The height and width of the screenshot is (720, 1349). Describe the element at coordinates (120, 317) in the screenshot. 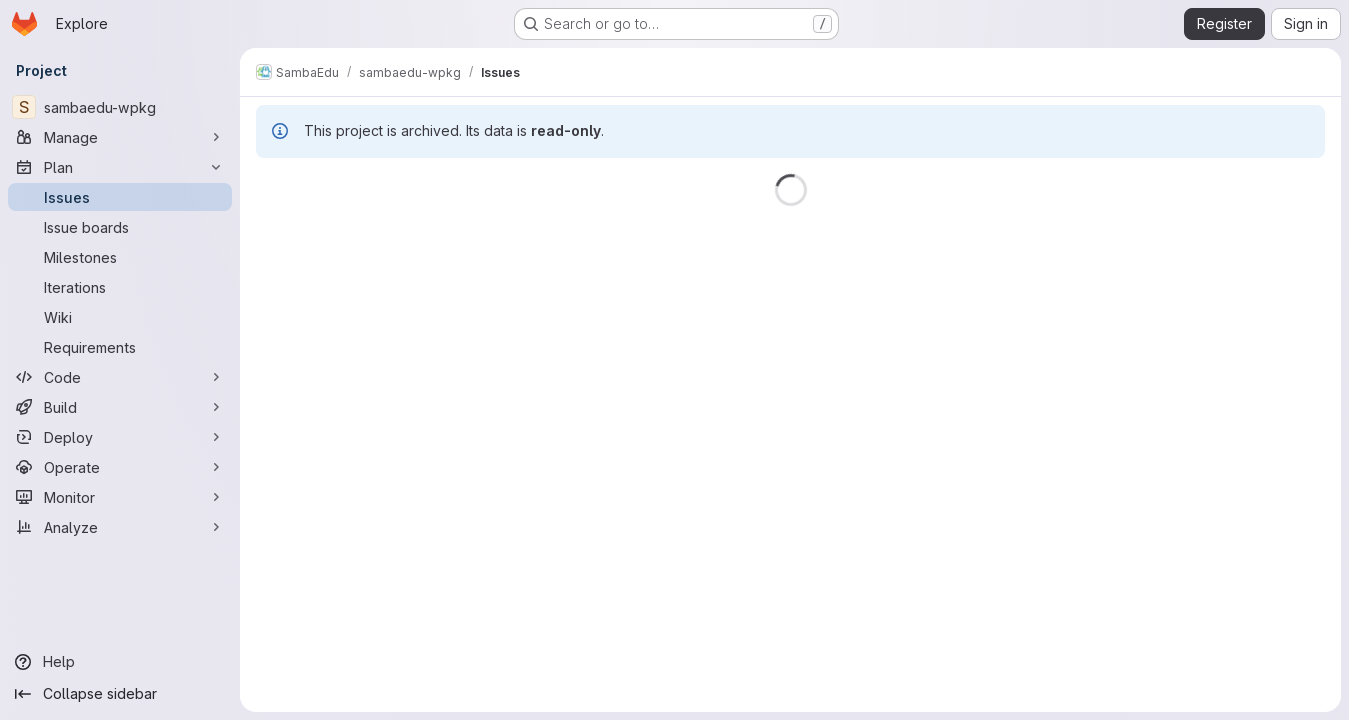

I see `[Wiki]` at that location.